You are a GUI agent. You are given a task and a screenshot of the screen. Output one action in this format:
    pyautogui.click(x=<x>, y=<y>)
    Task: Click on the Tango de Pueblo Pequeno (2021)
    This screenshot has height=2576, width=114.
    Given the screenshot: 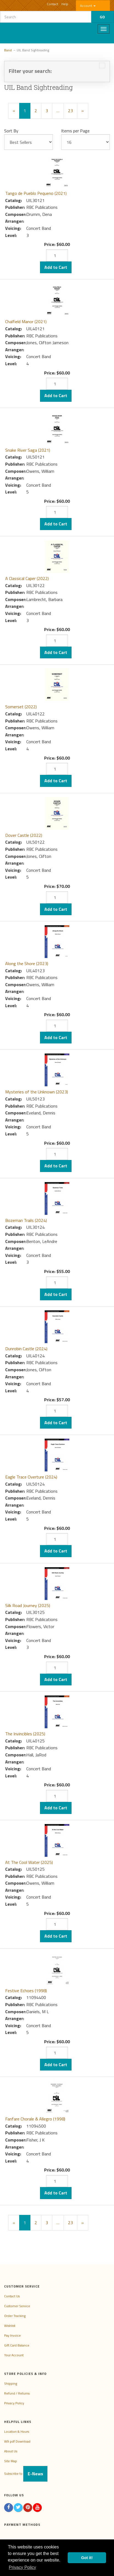 What is the action you would take?
    pyautogui.click(x=36, y=193)
    